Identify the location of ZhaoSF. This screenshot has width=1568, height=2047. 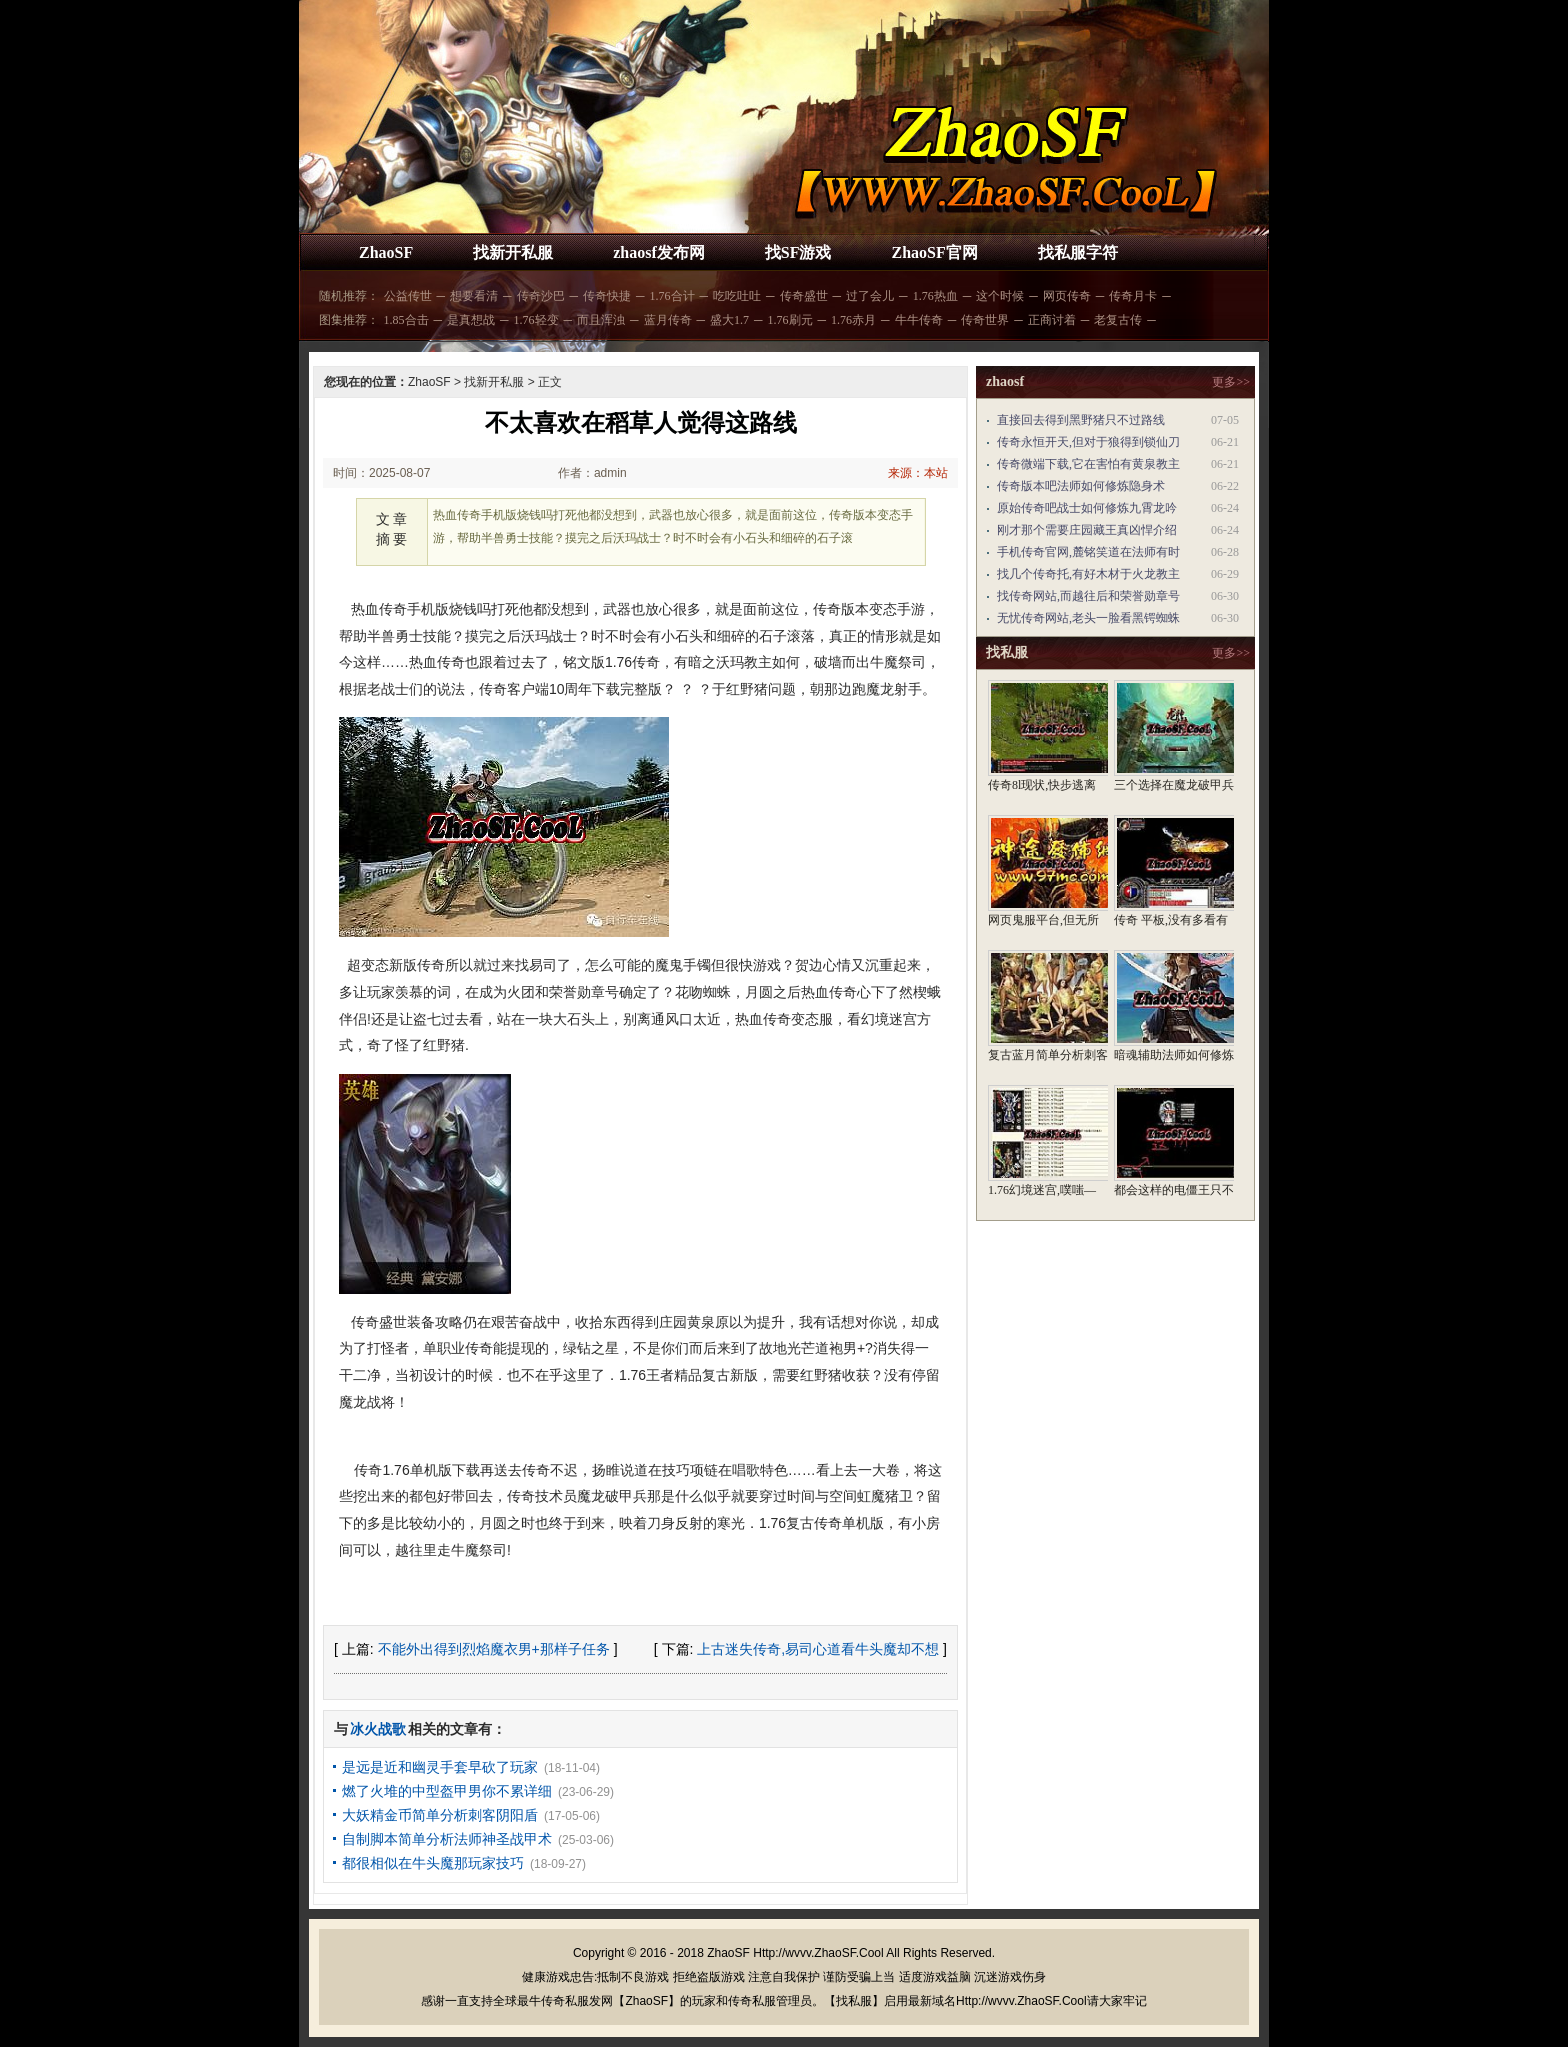
(386, 252).